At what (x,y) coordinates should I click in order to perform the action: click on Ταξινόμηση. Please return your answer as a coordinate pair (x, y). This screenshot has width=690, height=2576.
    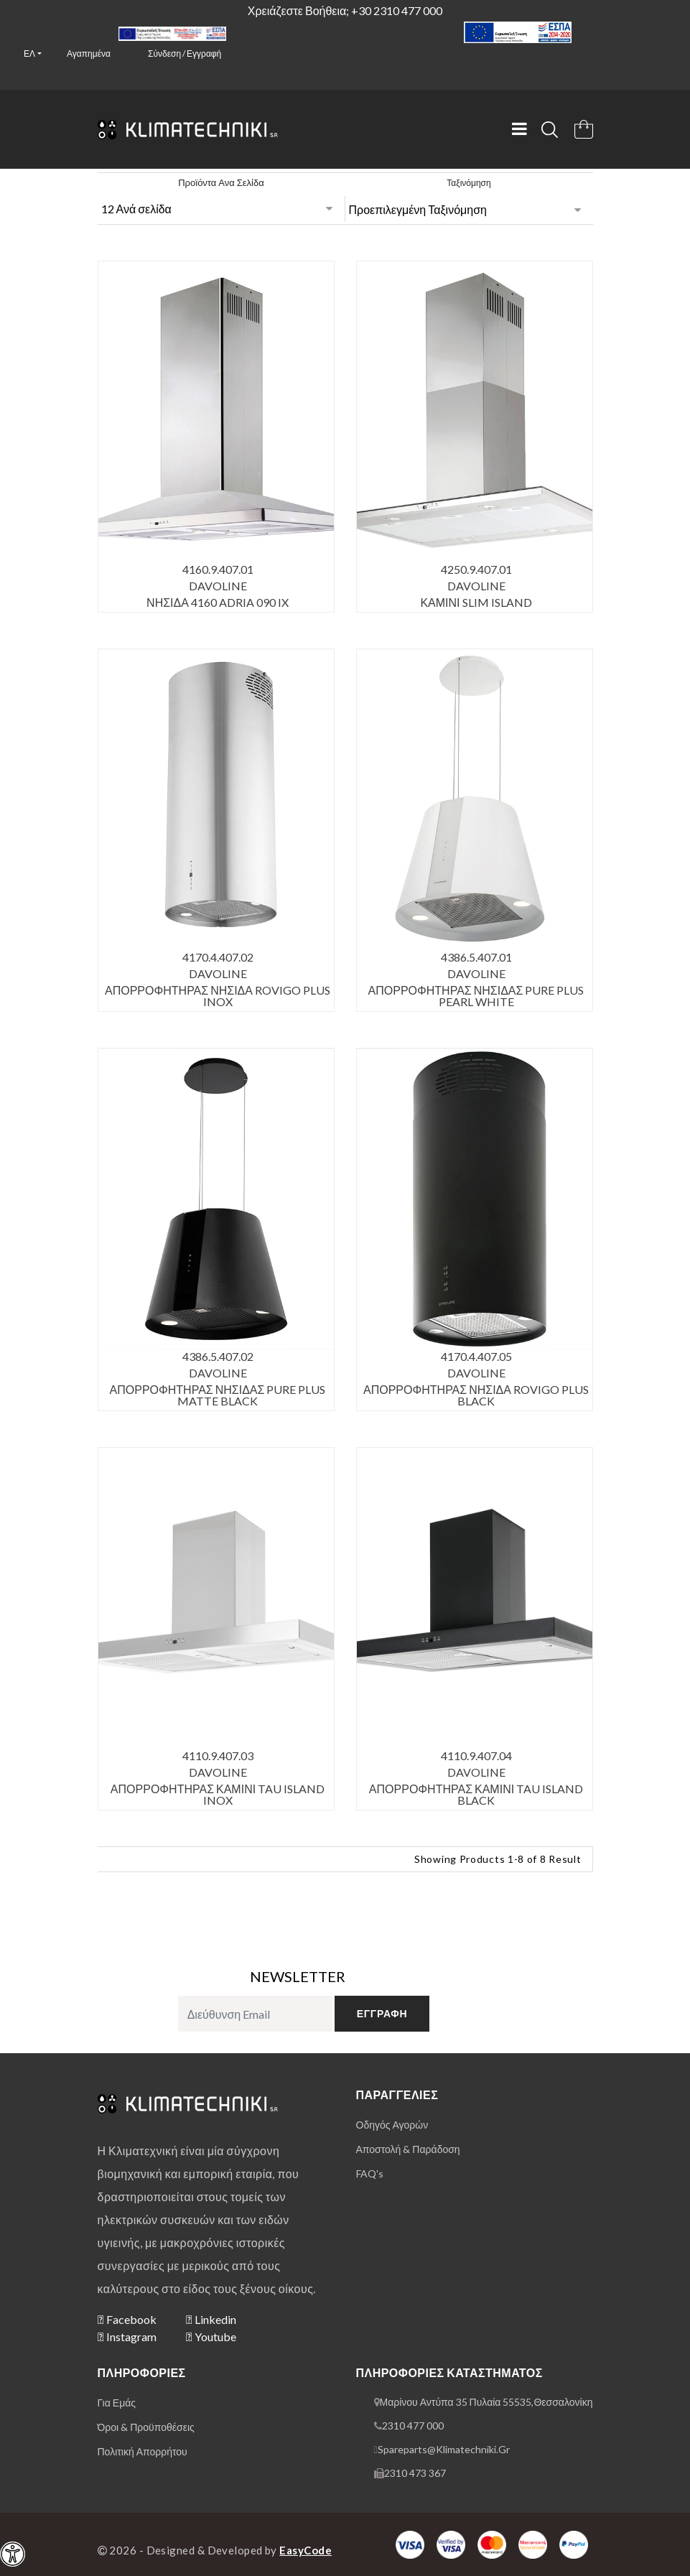
    Looking at the image, I should click on (468, 182).